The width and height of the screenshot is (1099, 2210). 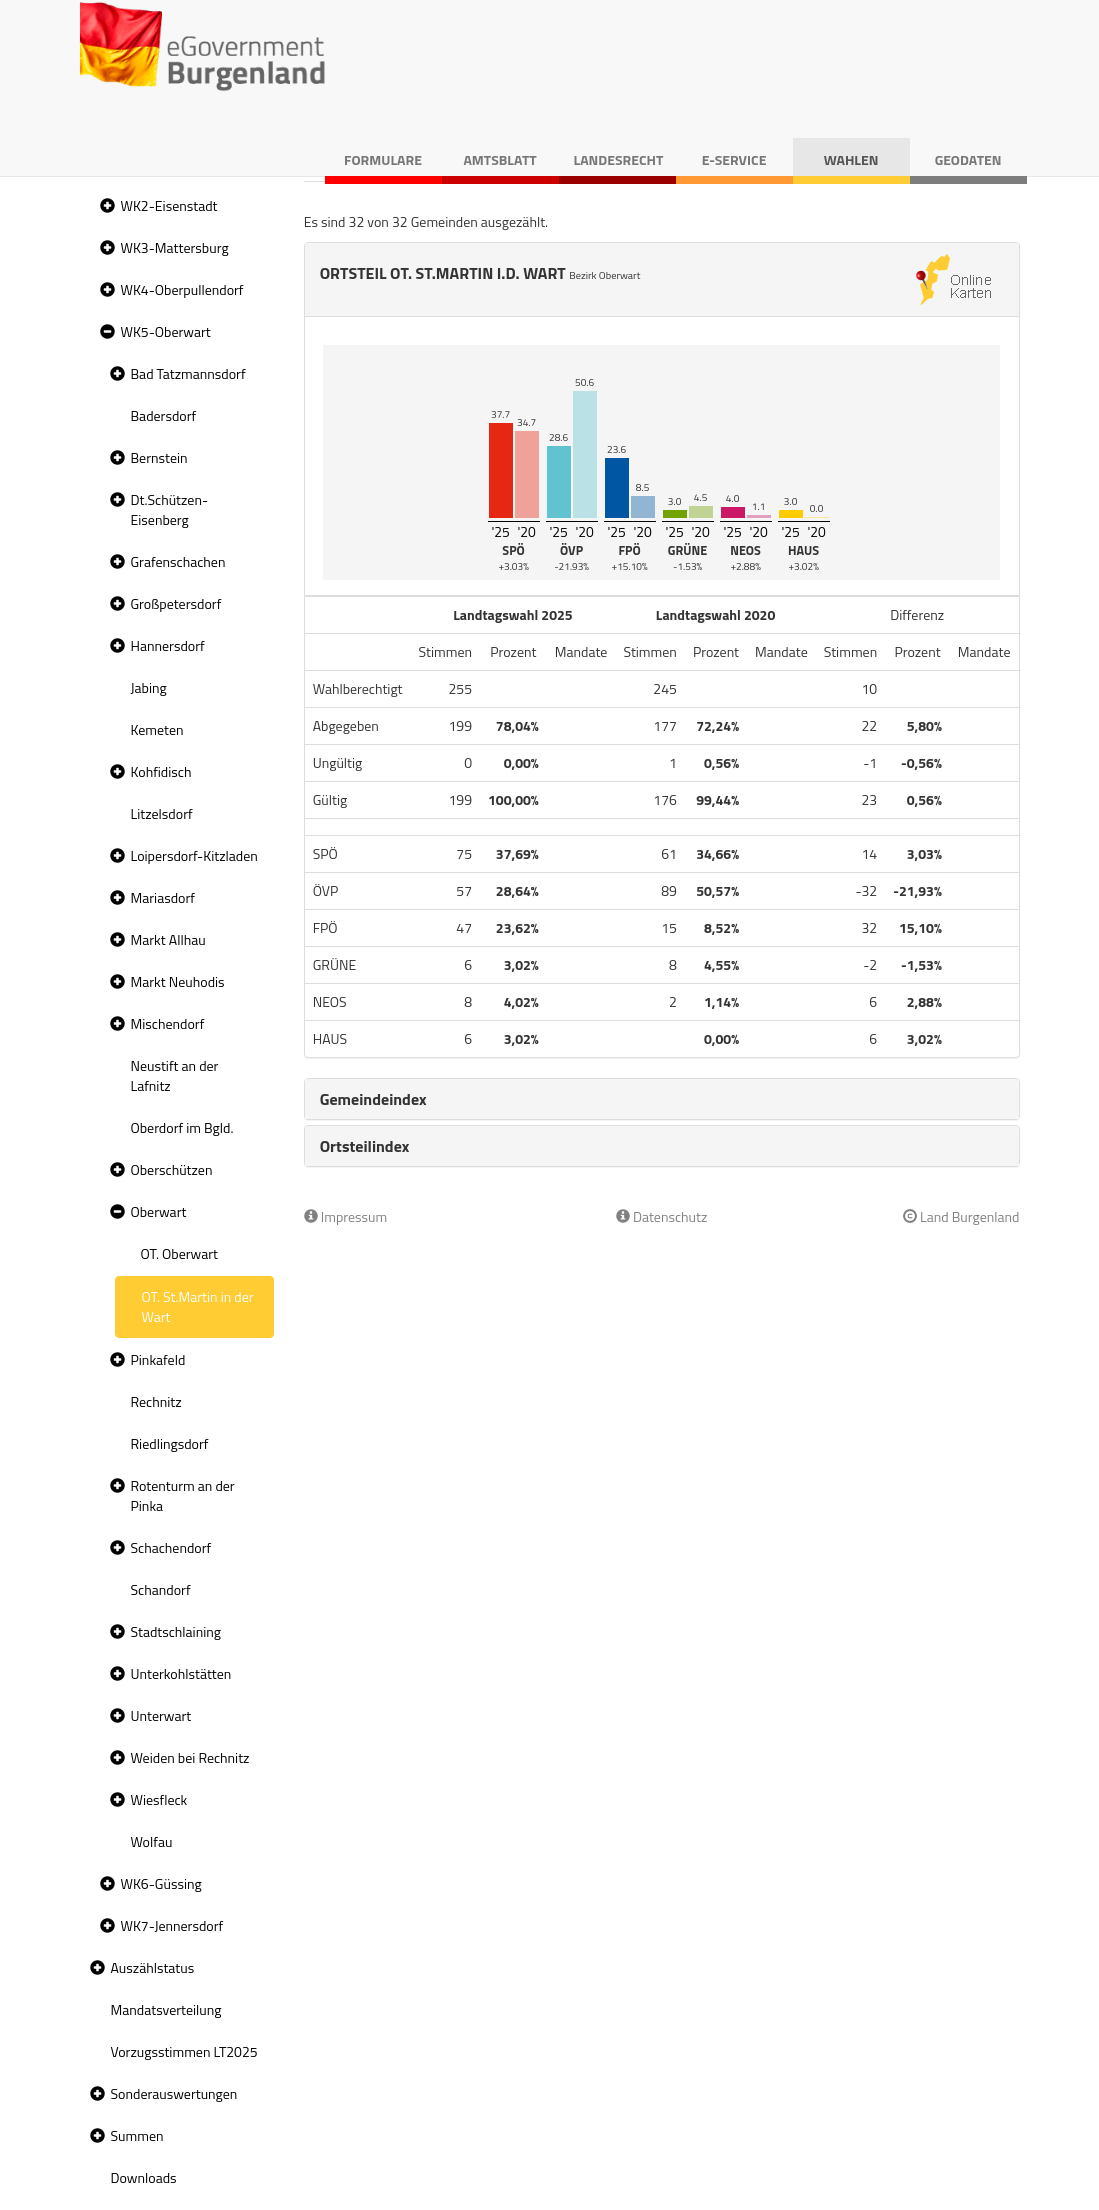 I want to click on Mariasdorf, so click(x=163, y=897).